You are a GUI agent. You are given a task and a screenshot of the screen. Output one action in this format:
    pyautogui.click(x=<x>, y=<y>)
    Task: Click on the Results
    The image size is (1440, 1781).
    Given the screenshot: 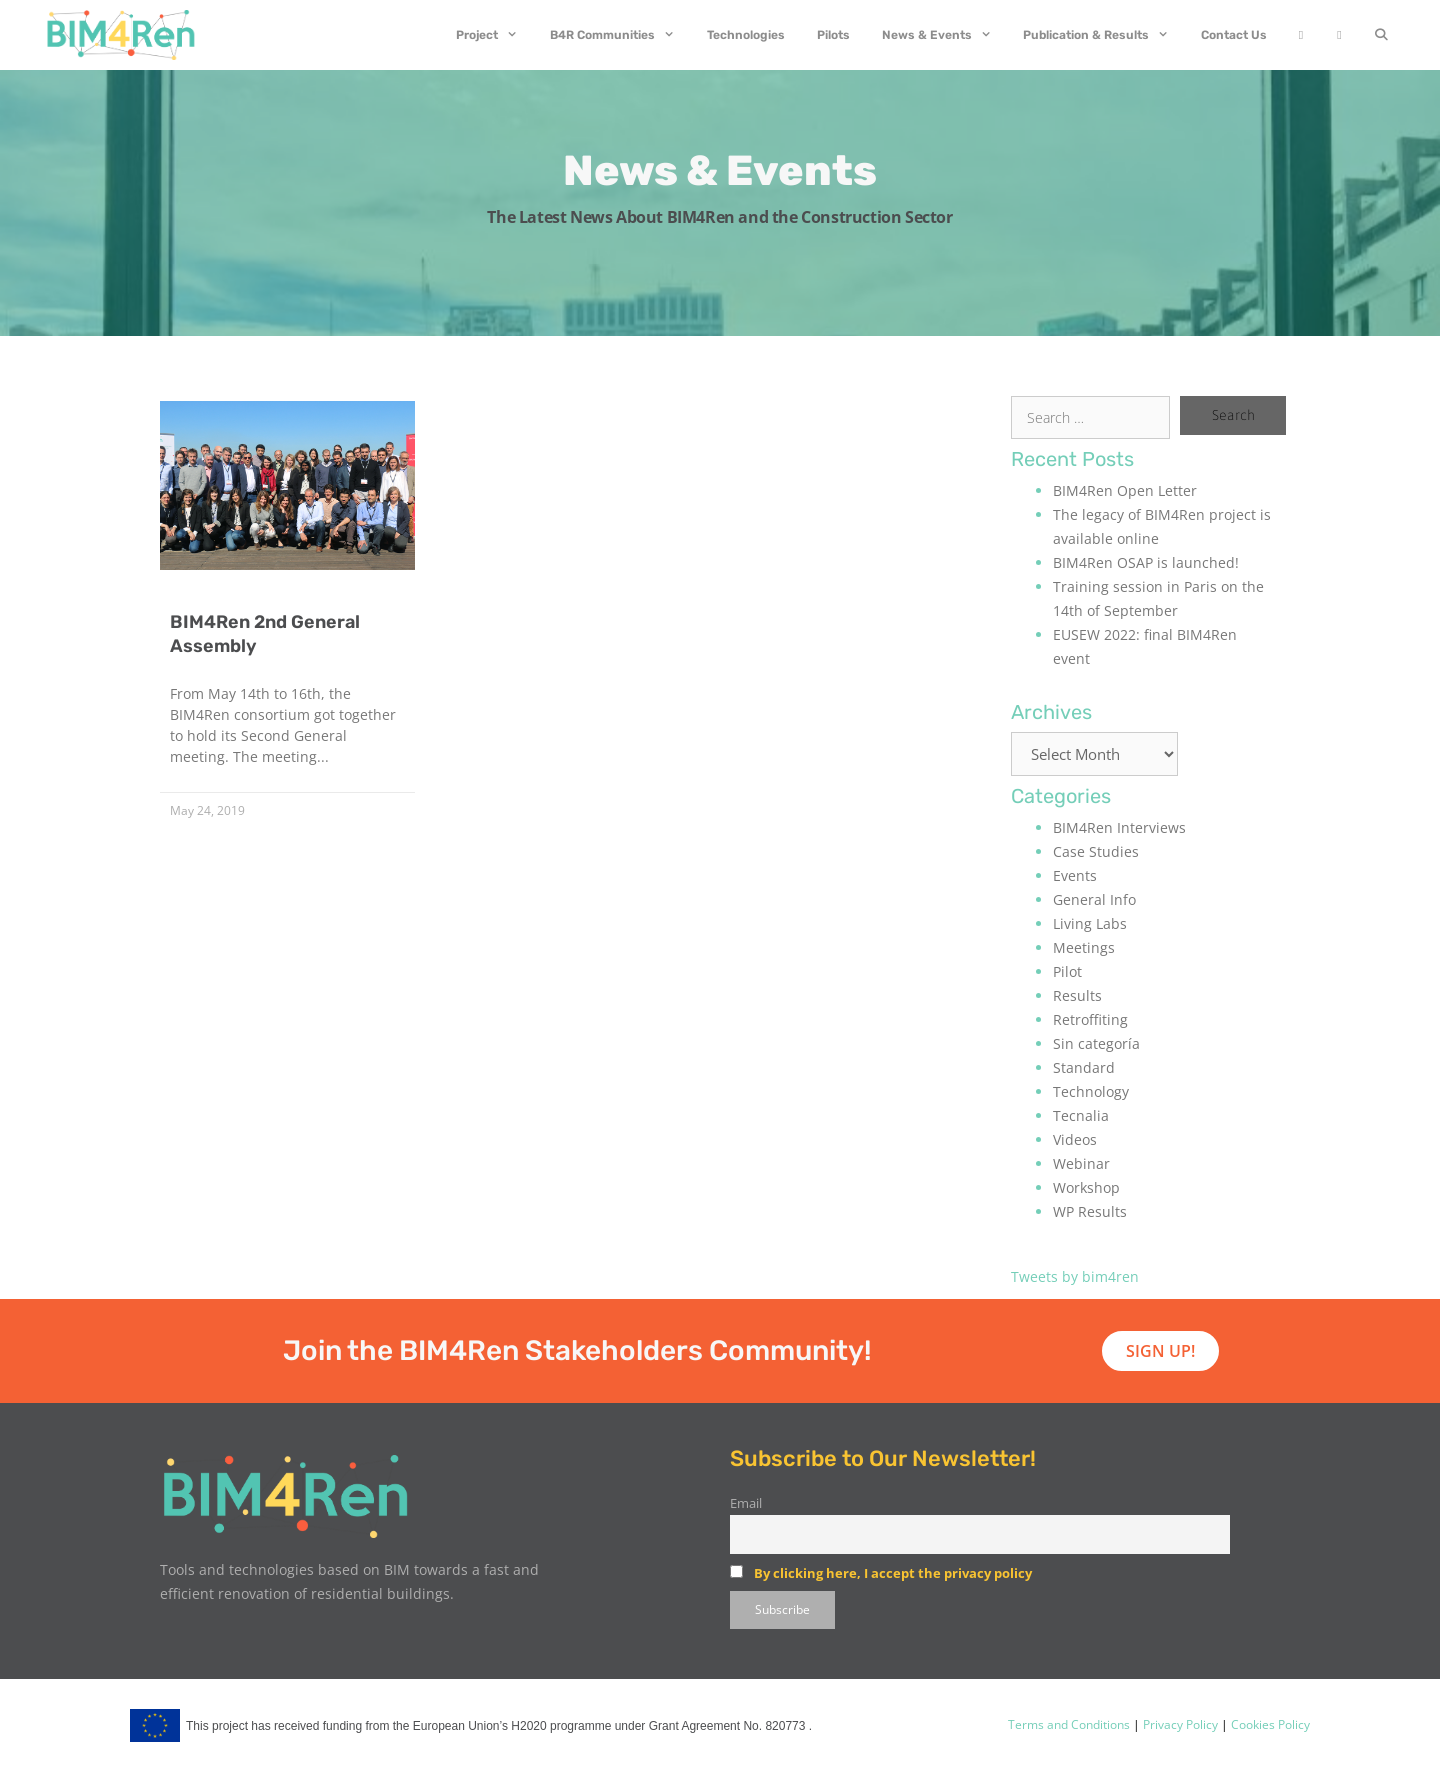 What is the action you would take?
    pyautogui.click(x=1077, y=995)
    